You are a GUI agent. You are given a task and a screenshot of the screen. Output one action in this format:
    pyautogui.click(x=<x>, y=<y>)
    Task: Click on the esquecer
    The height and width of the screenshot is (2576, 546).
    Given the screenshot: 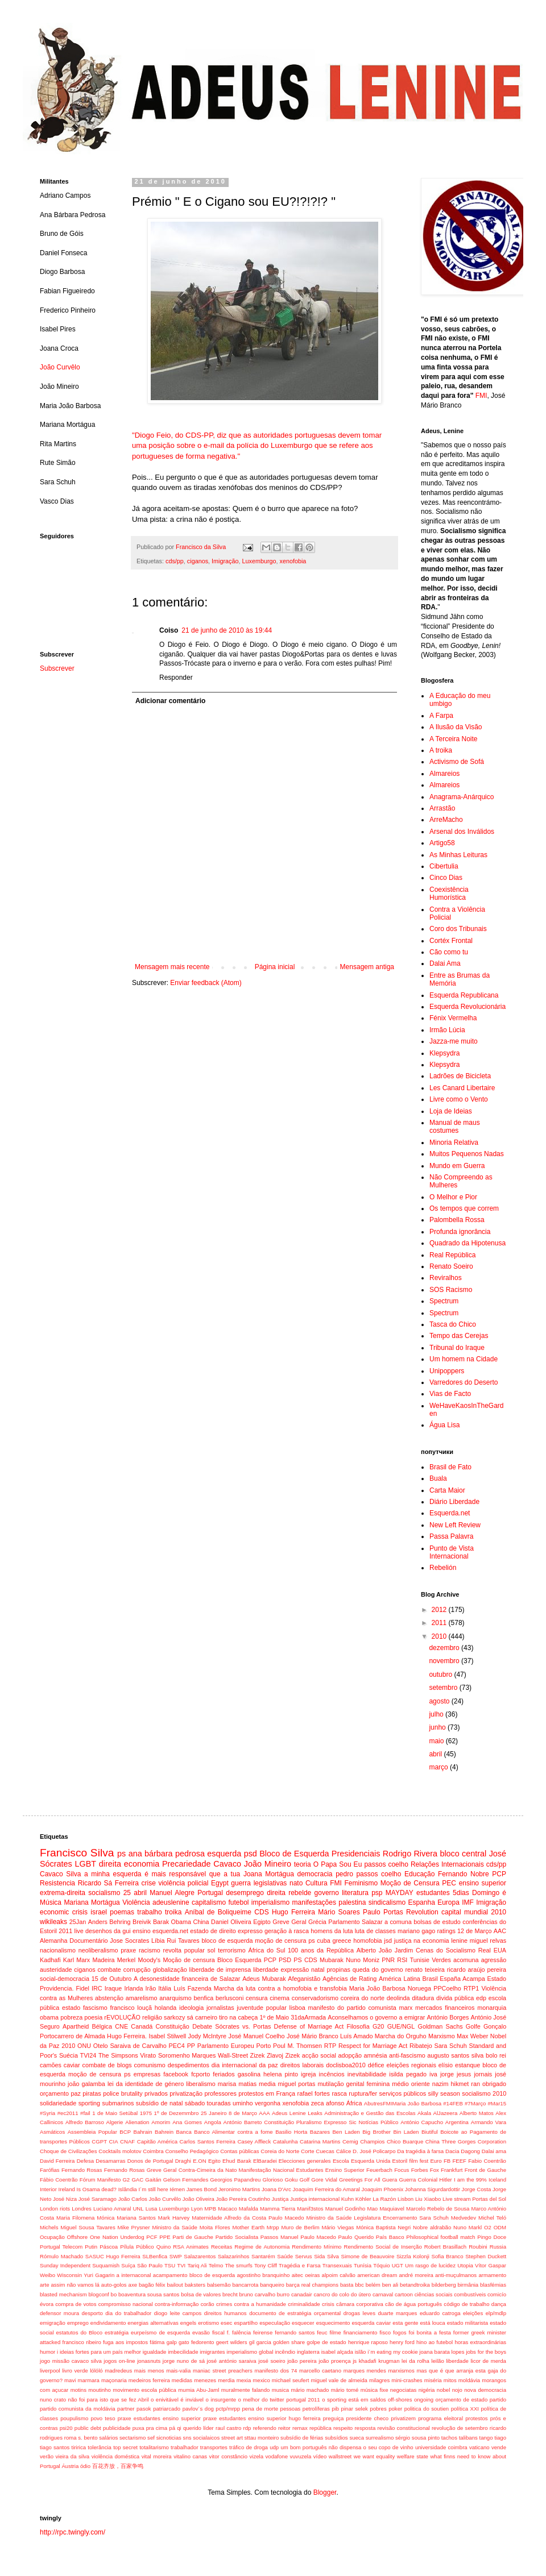 What is the action you would take?
    pyautogui.click(x=303, y=2323)
    